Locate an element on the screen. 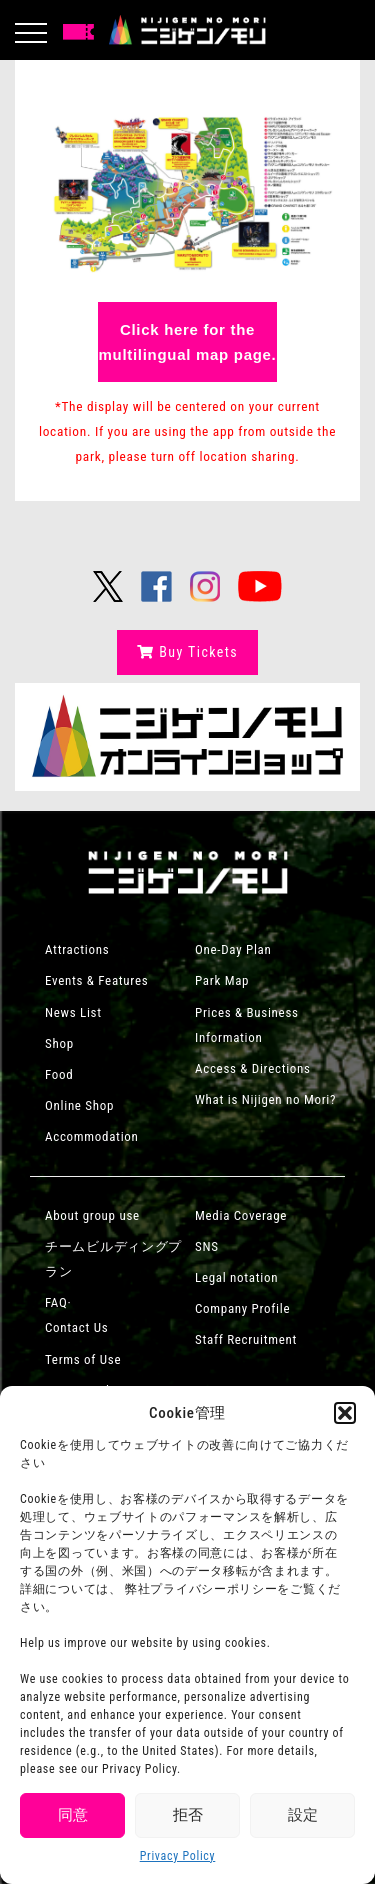 This screenshot has height=1884, width=375. Media Coverage is located at coordinates (241, 1215).